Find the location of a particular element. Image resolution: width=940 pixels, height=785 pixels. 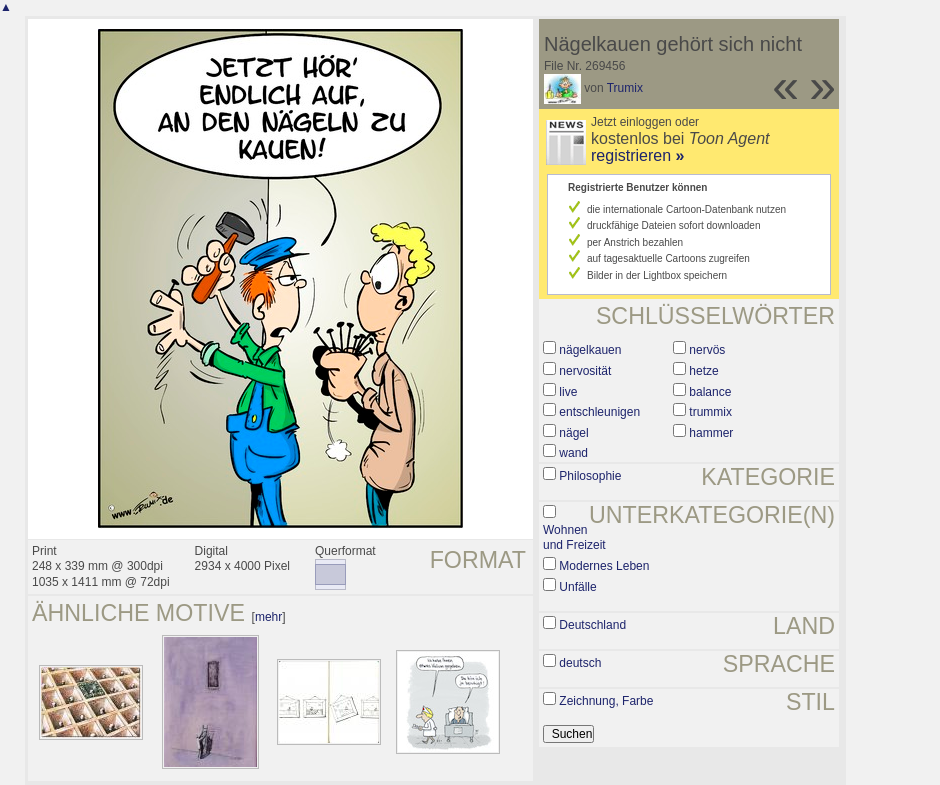

live is located at coordinates (568, 392).